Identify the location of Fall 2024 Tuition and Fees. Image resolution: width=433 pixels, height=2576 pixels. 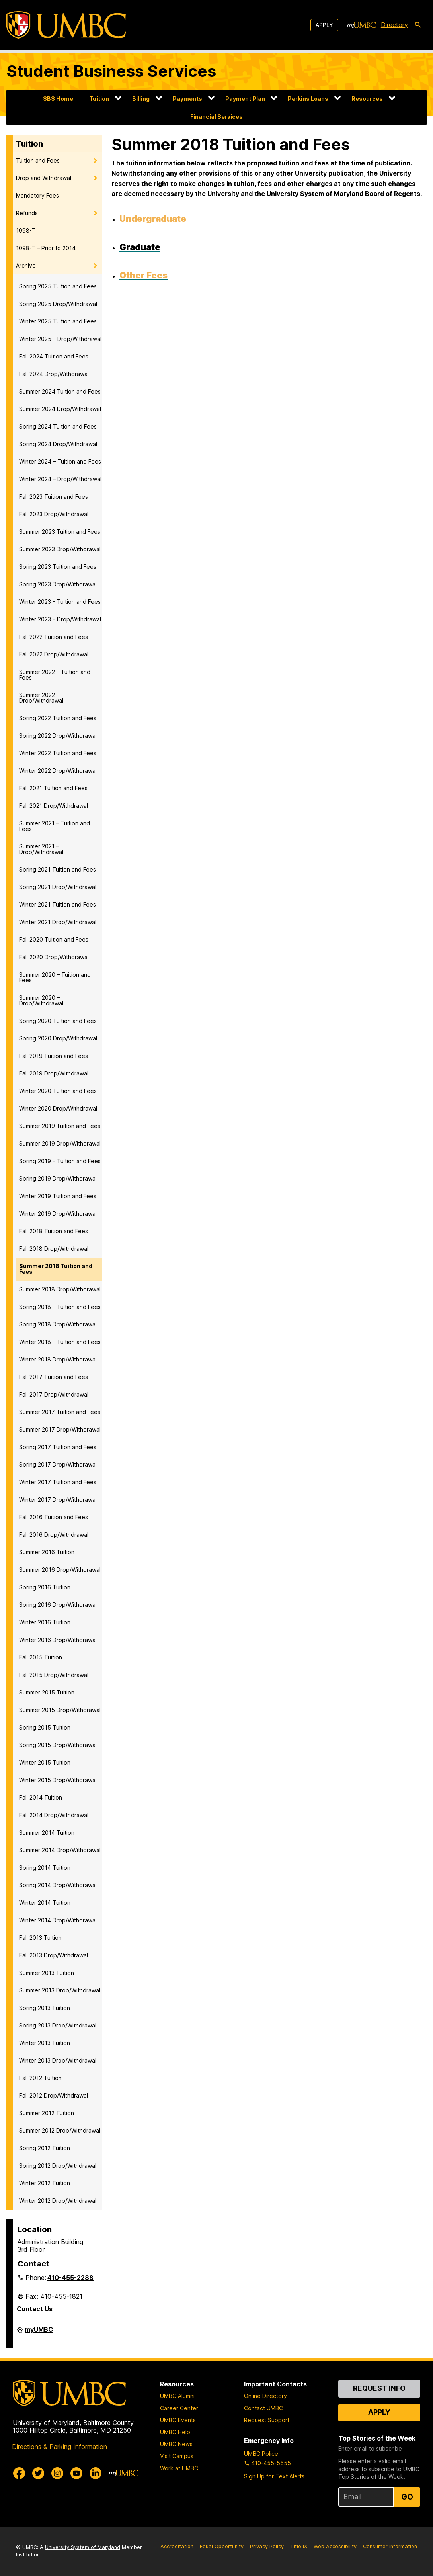
(53, 356).